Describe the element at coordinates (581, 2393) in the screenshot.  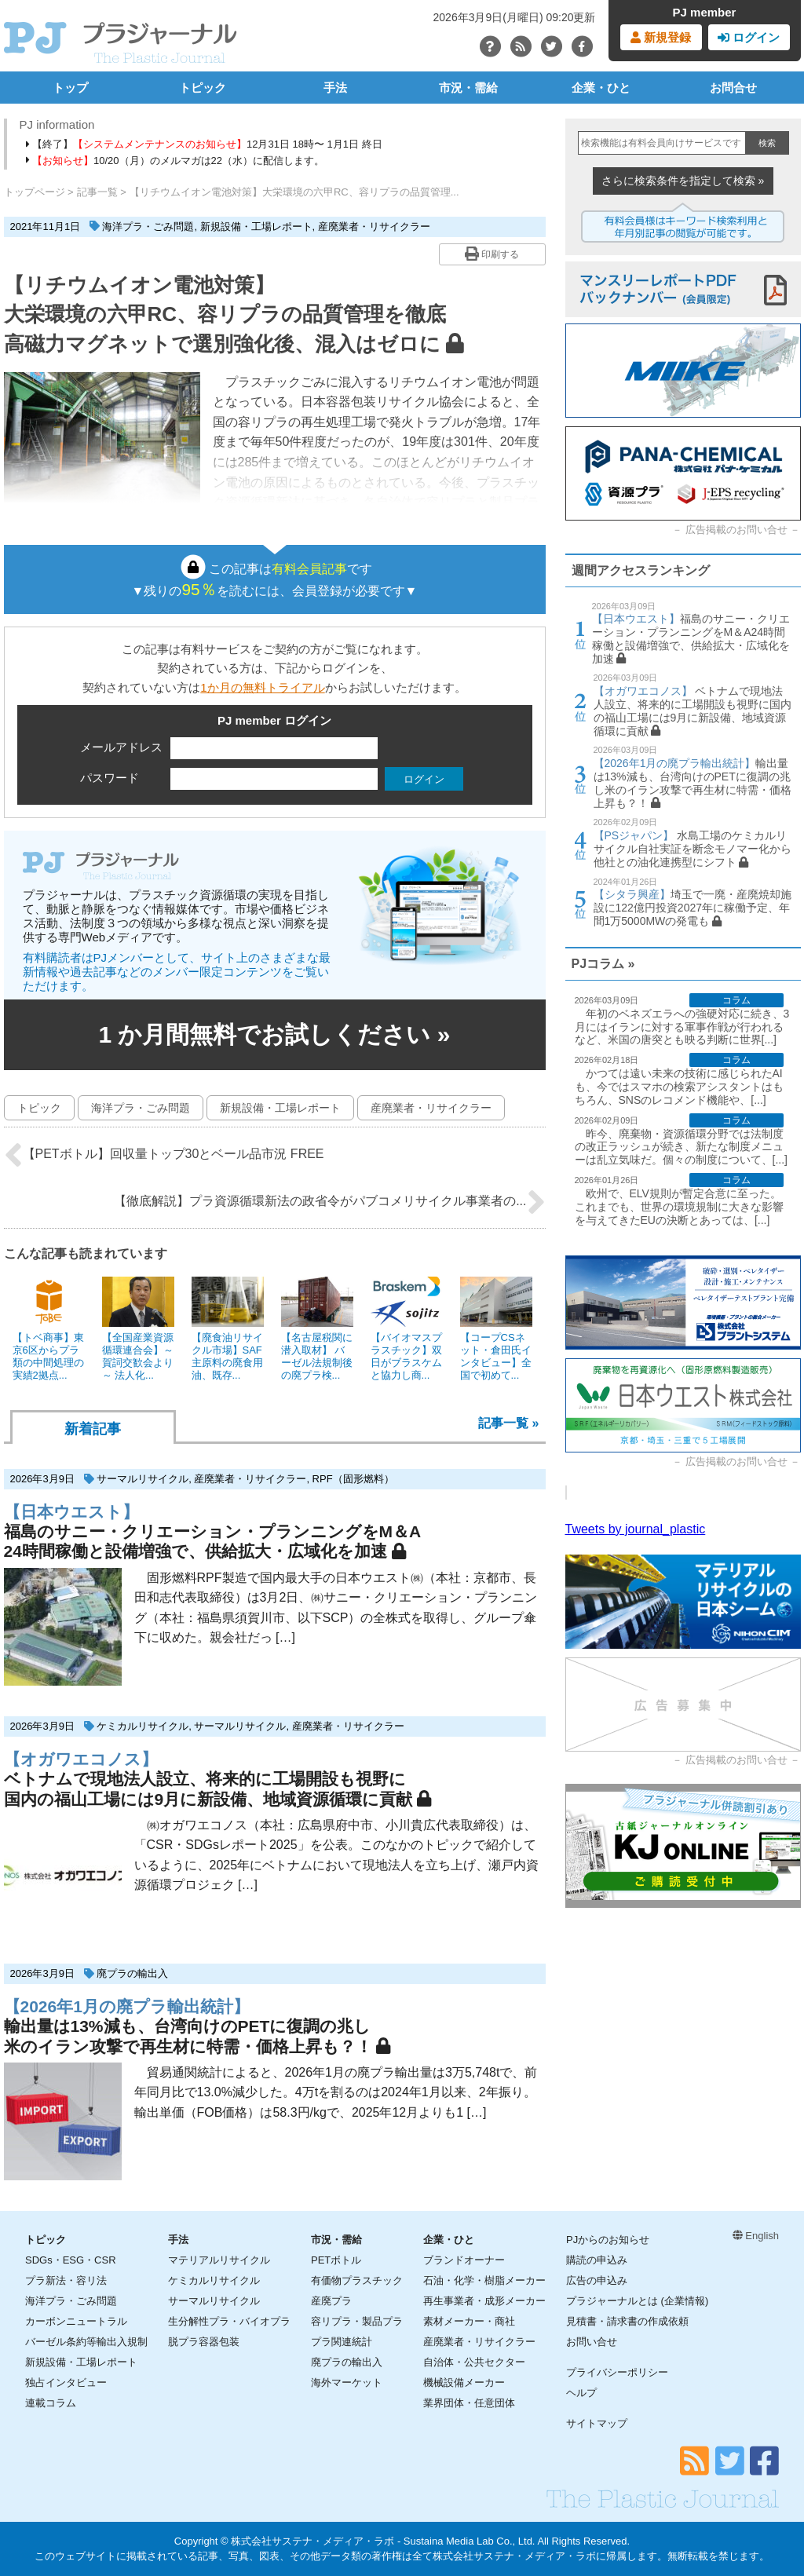
I see `ヘルプ` at that location.